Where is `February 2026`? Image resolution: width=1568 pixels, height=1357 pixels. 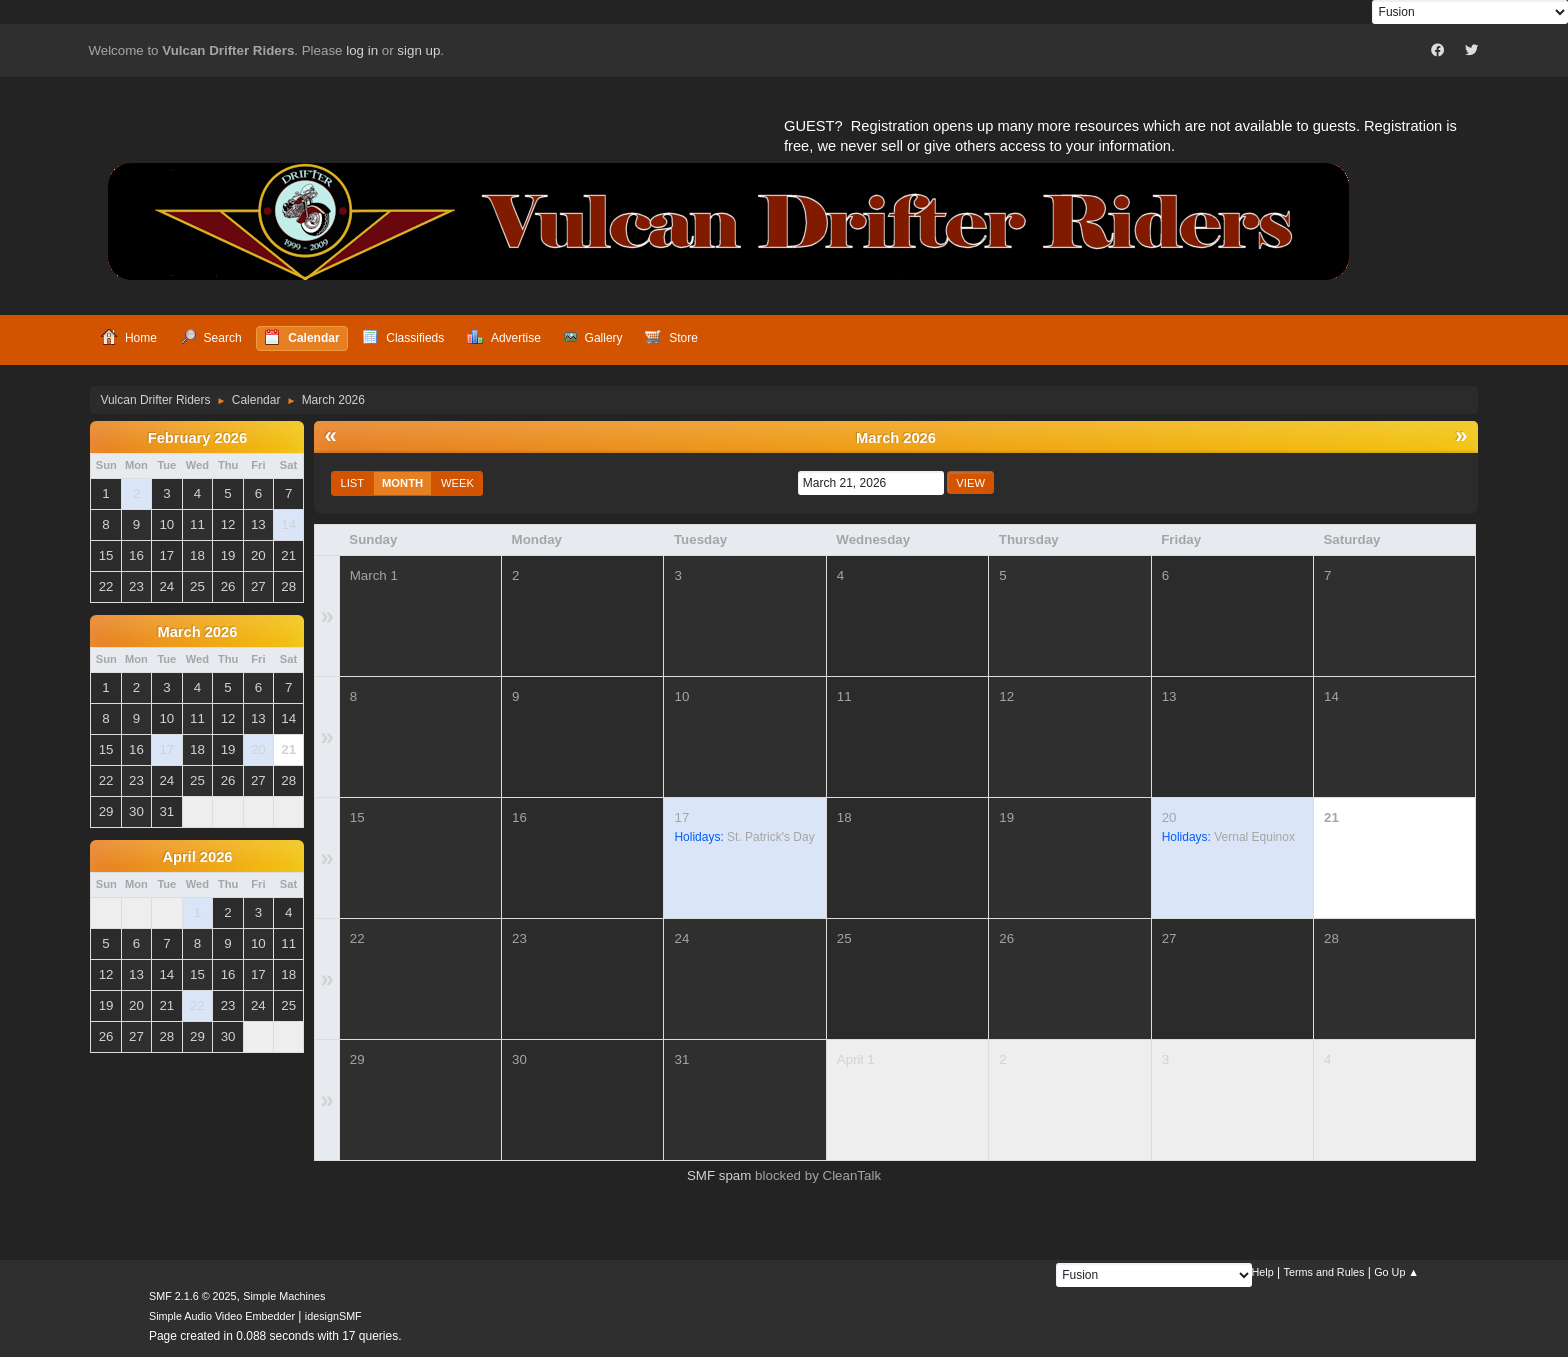 February 2026 is located at coordinates (197, 438).